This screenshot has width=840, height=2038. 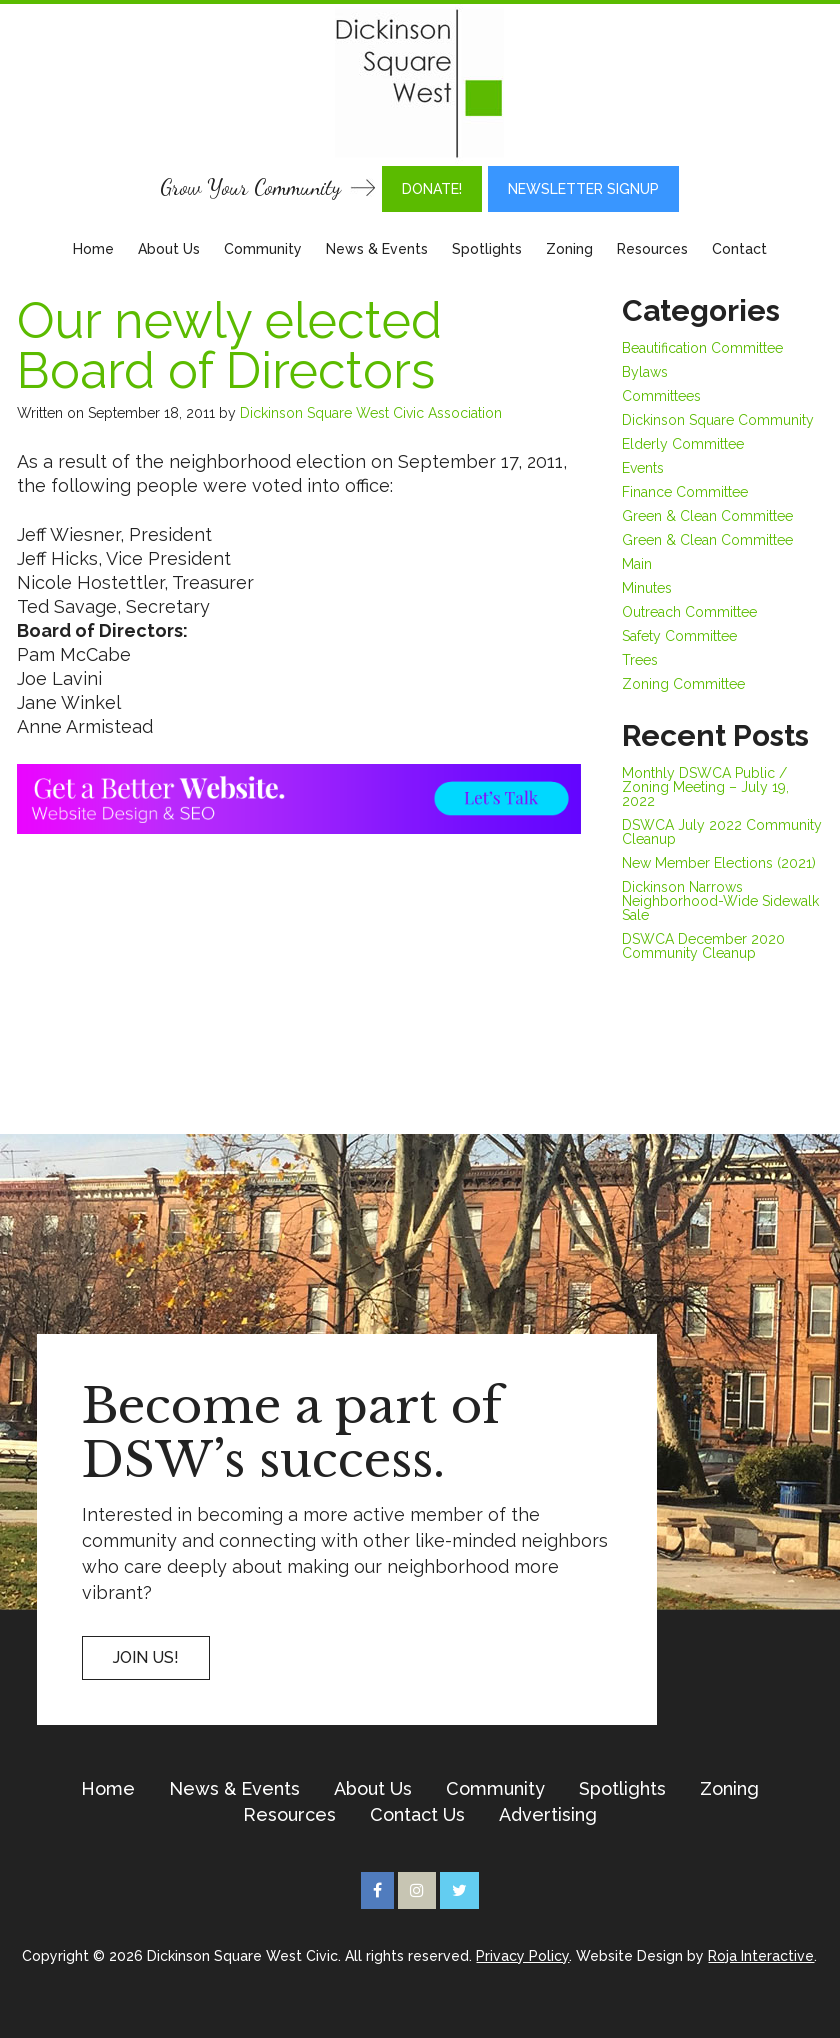 What do you see at coordinates (548, 1815) in the screenshot?
I see `Advertising` at bounding box center [548, 1815].